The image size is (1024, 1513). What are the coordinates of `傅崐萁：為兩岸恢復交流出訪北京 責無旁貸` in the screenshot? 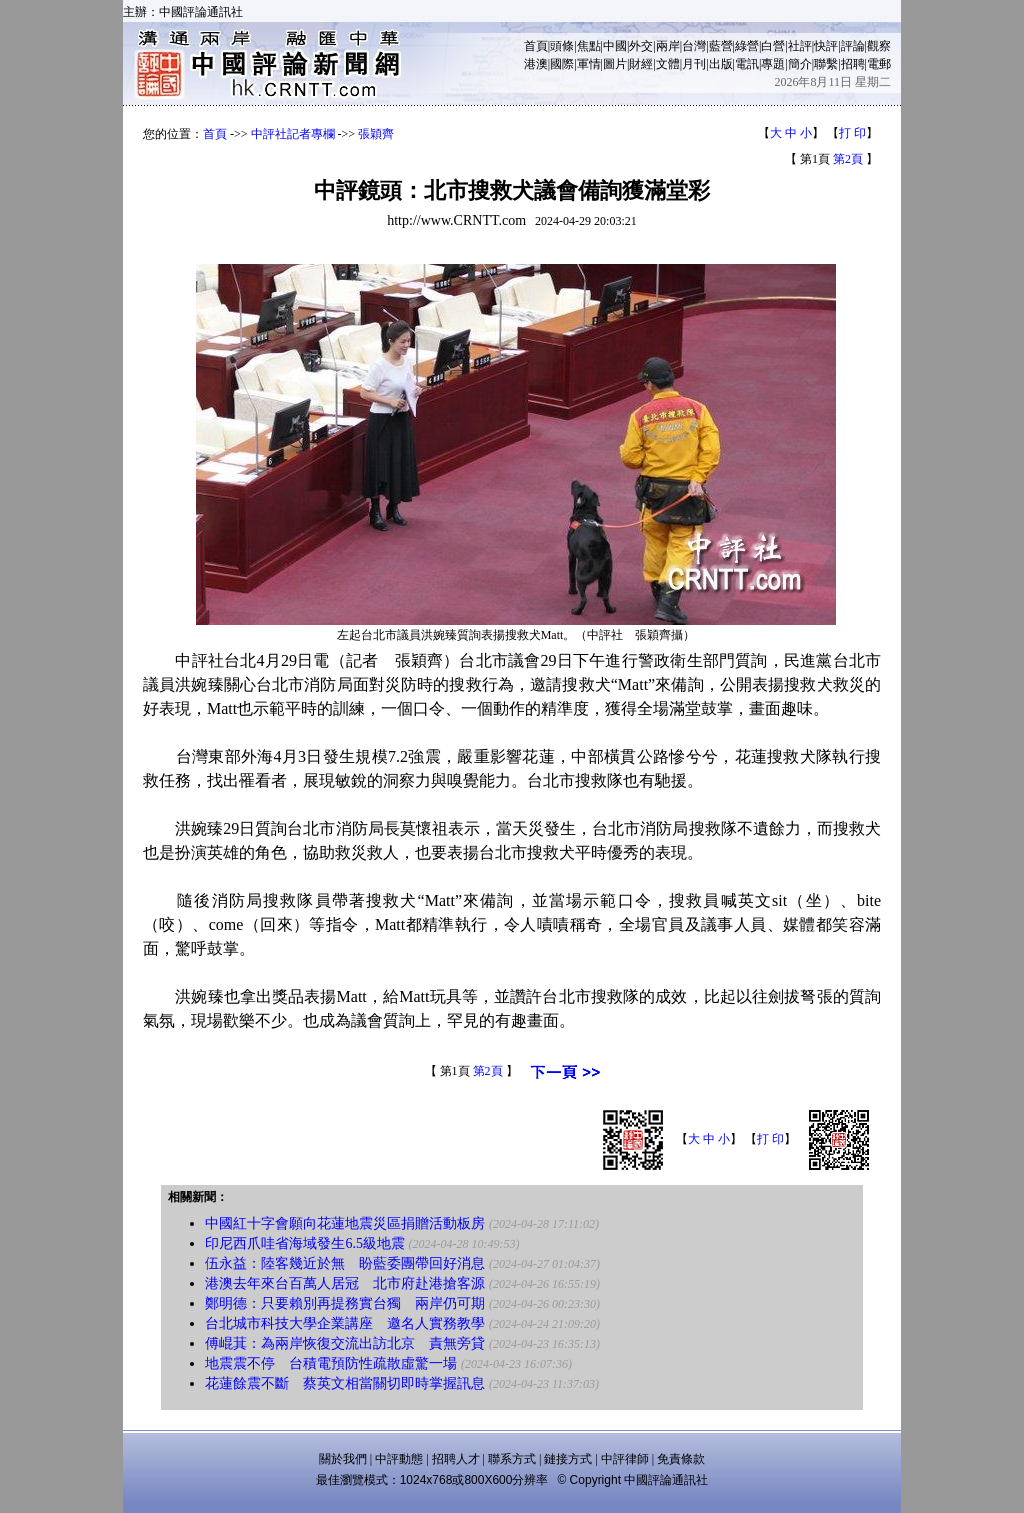 It's located at (345, 1343).